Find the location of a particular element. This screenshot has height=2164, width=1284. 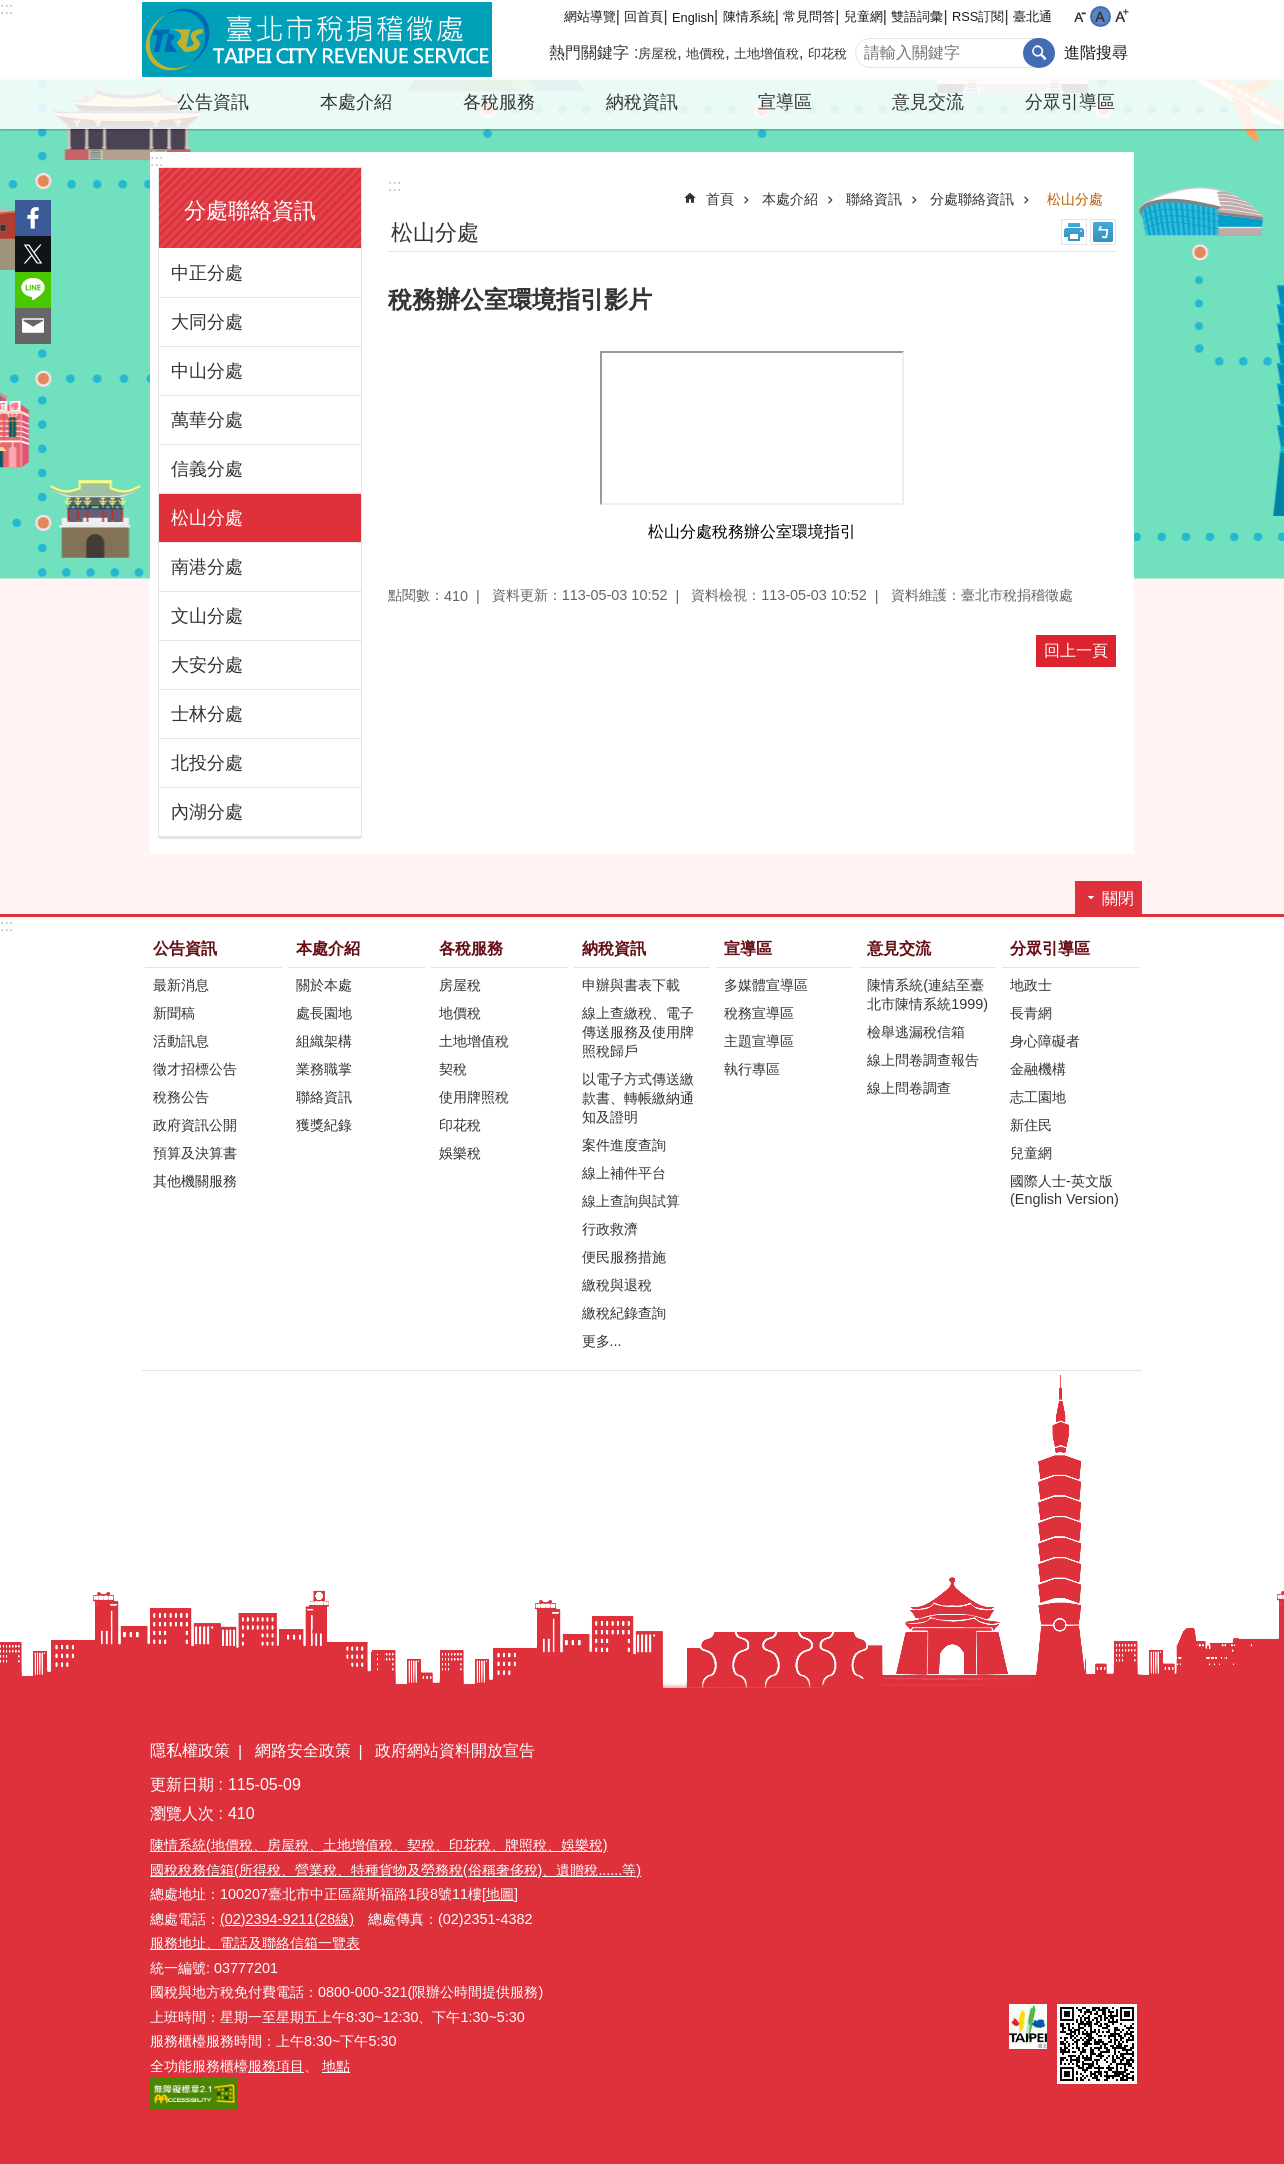

分享至 line[另開新視窗] is located at coordinates (33, 290).